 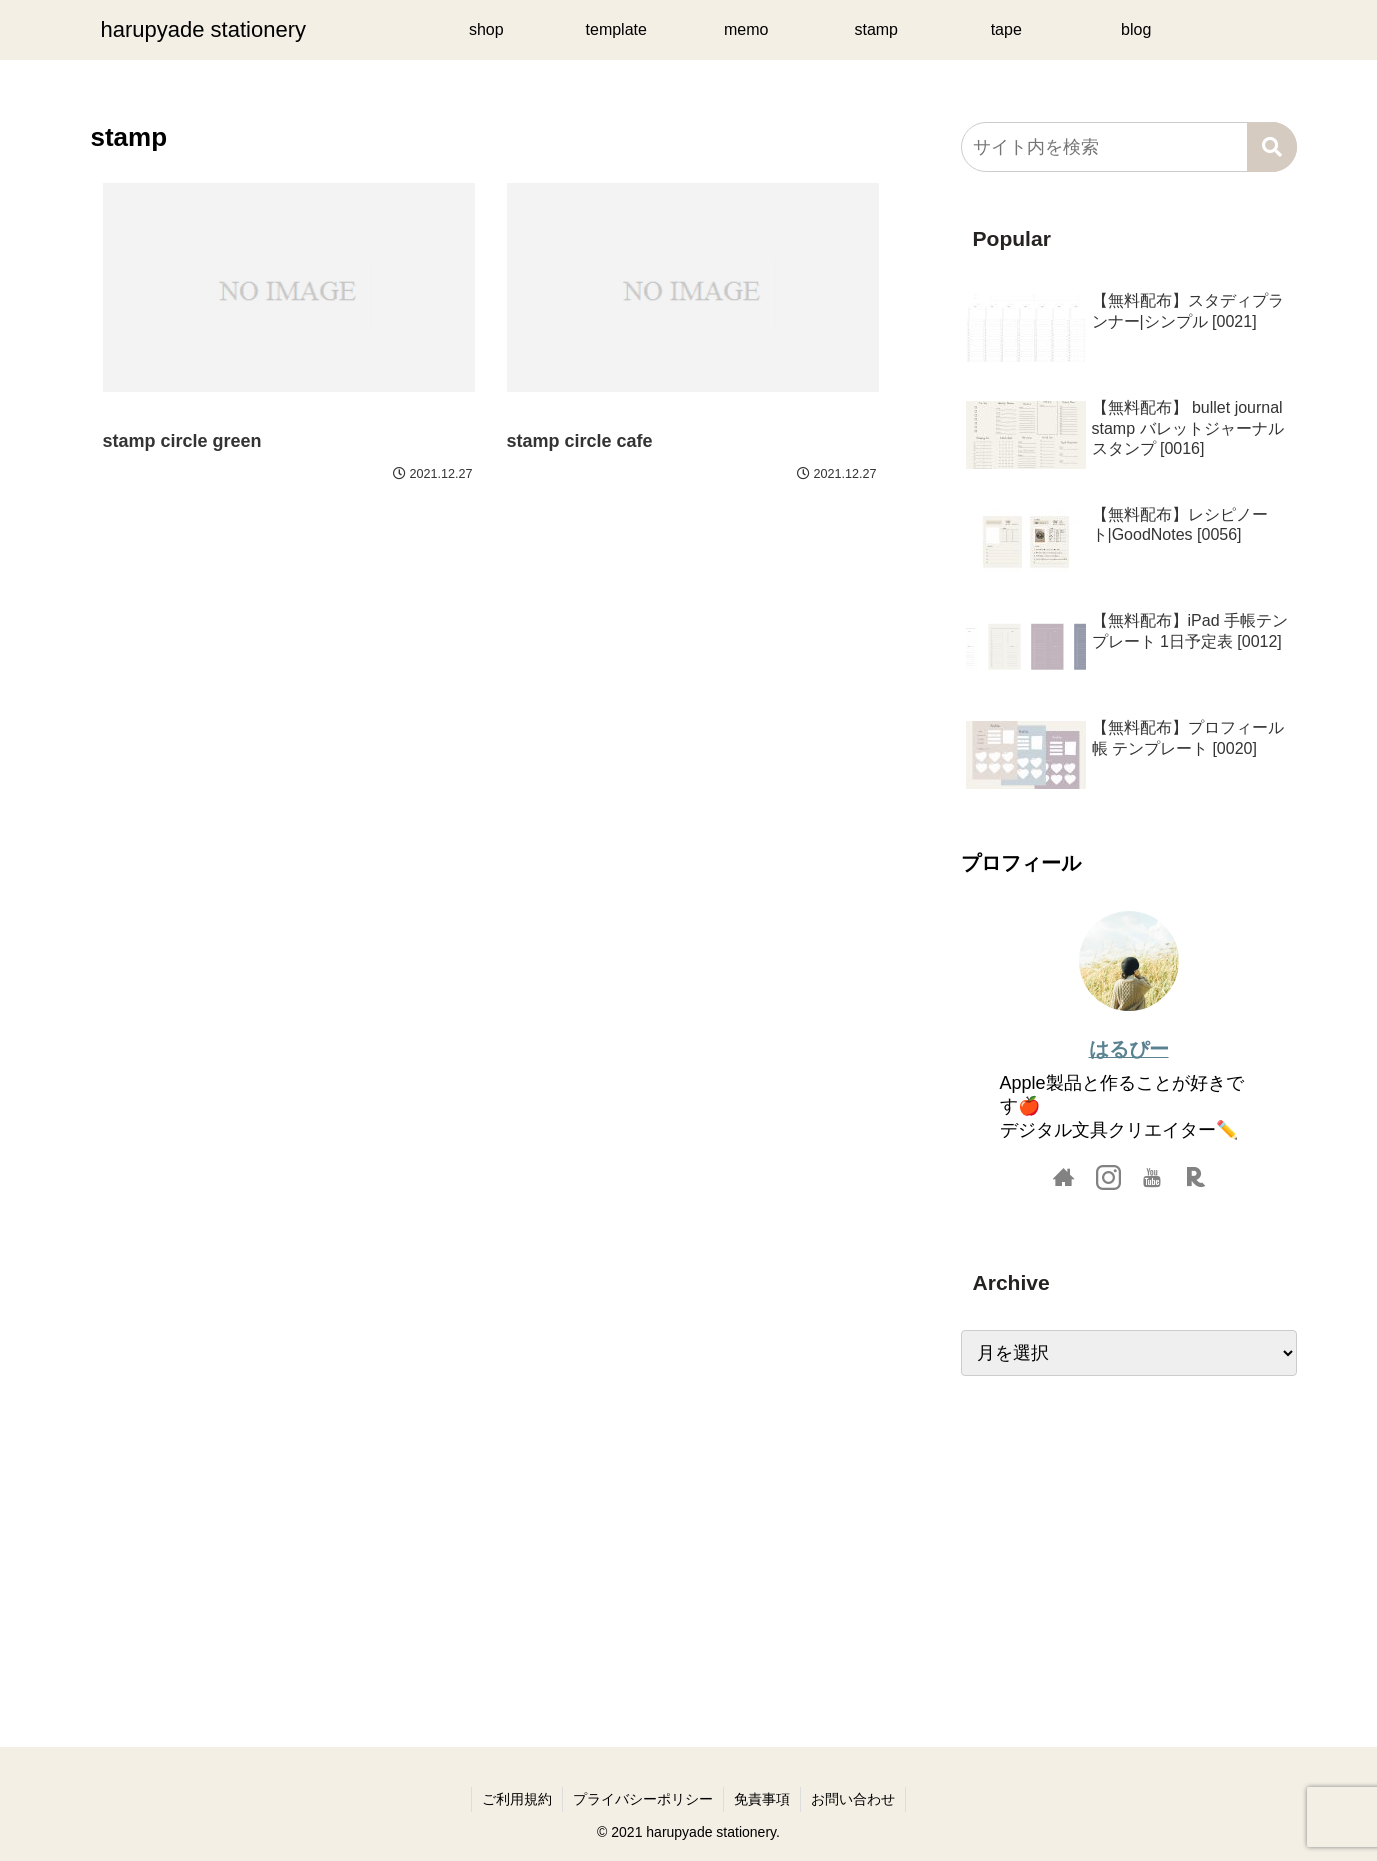 I want to click on 免責事項, so click(x=762, y=1799).